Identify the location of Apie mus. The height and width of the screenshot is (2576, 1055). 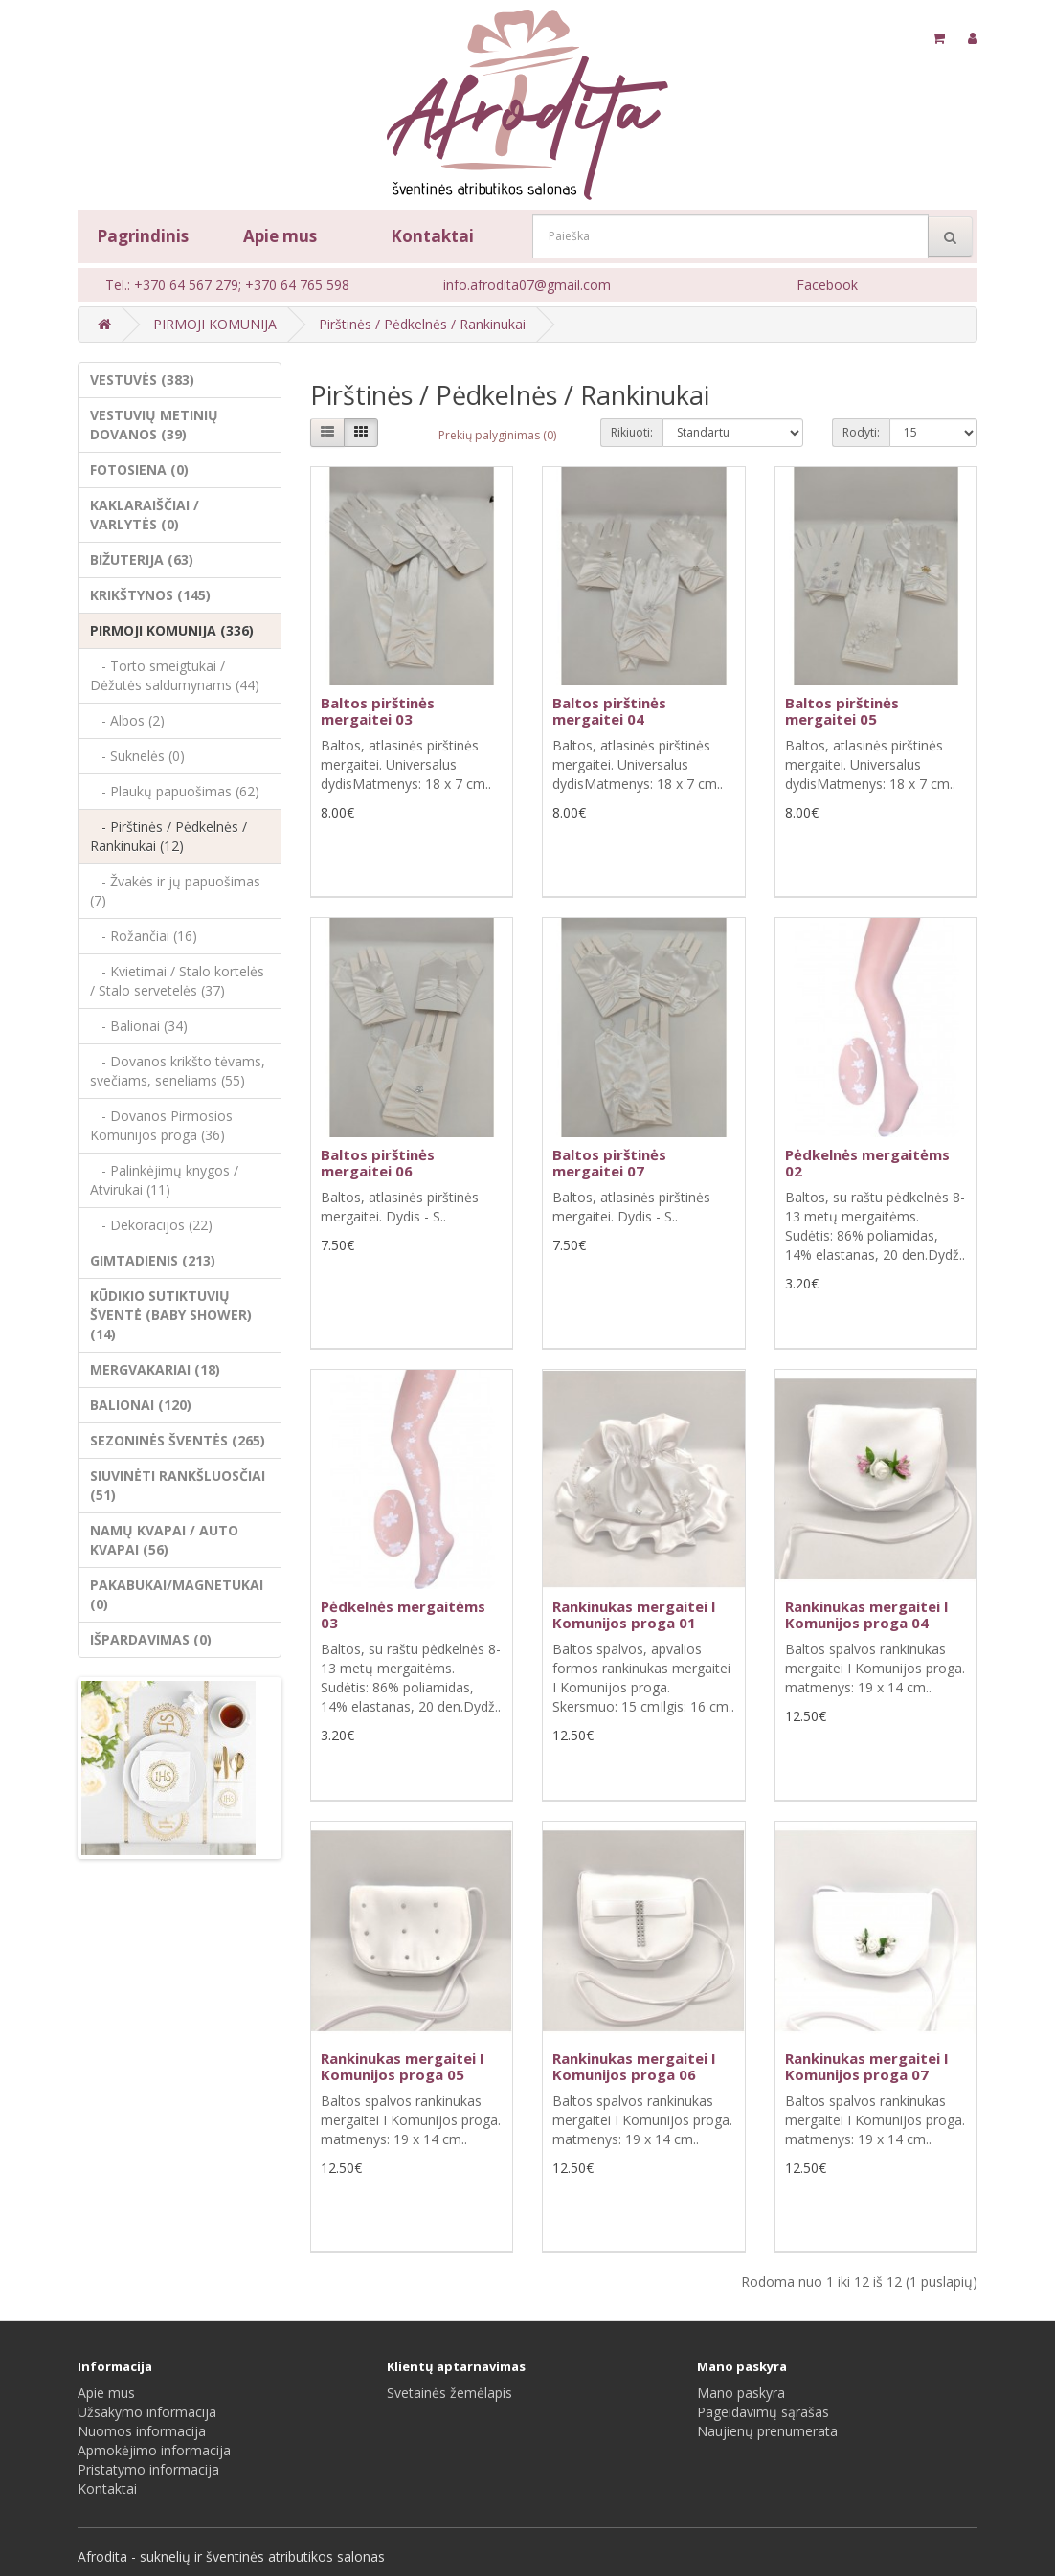
(280, 236).